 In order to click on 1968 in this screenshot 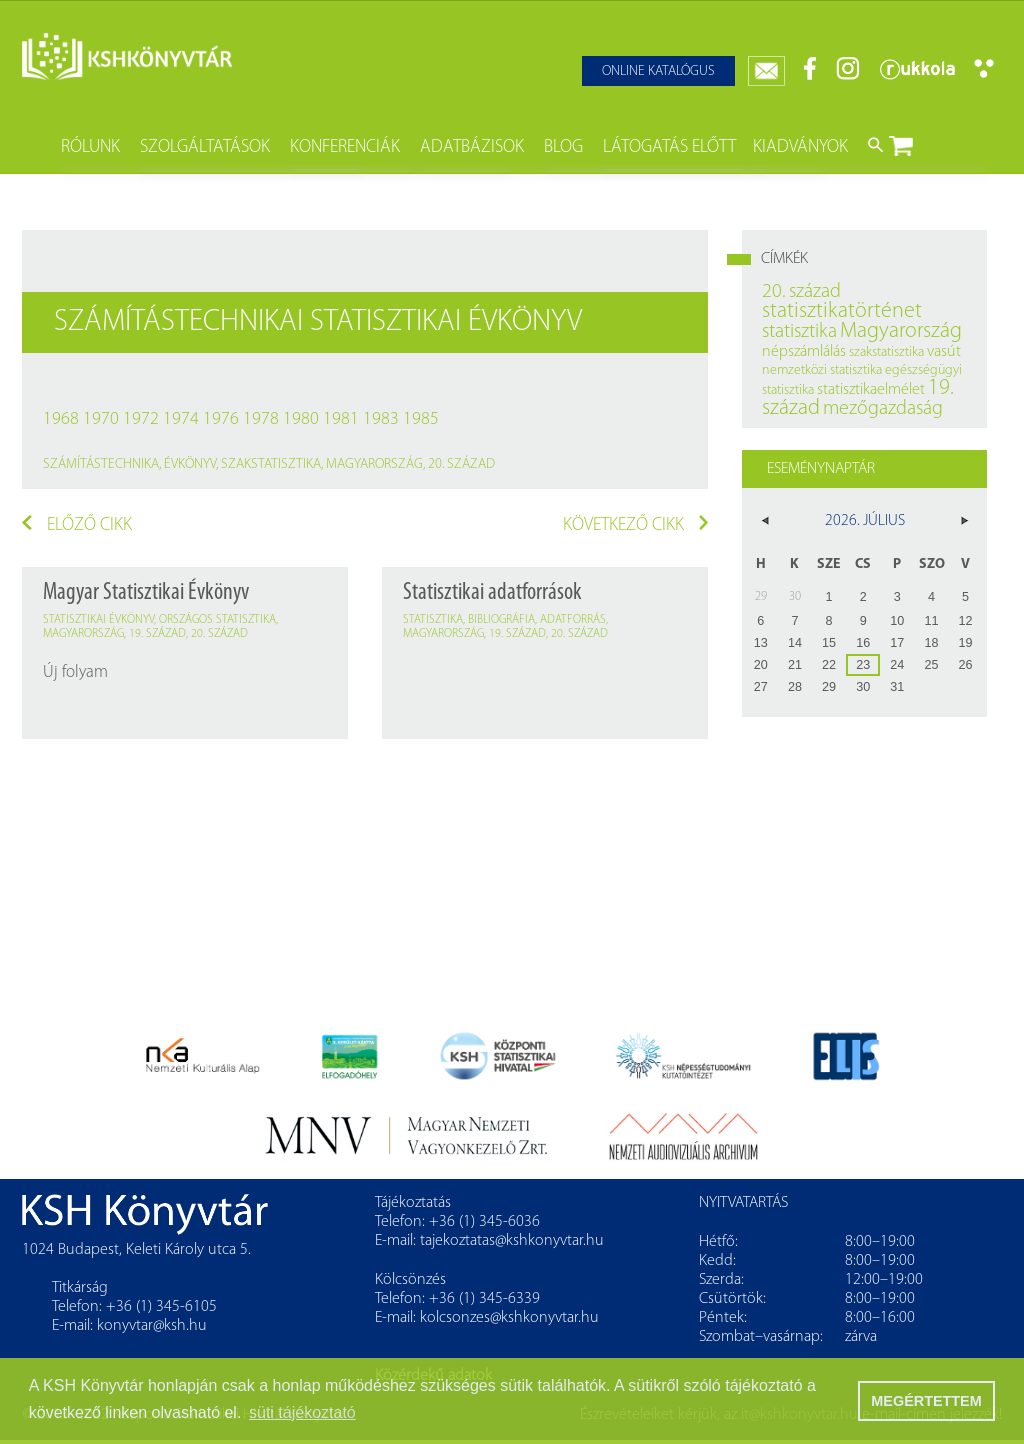, I will do `click(61, 419)`.